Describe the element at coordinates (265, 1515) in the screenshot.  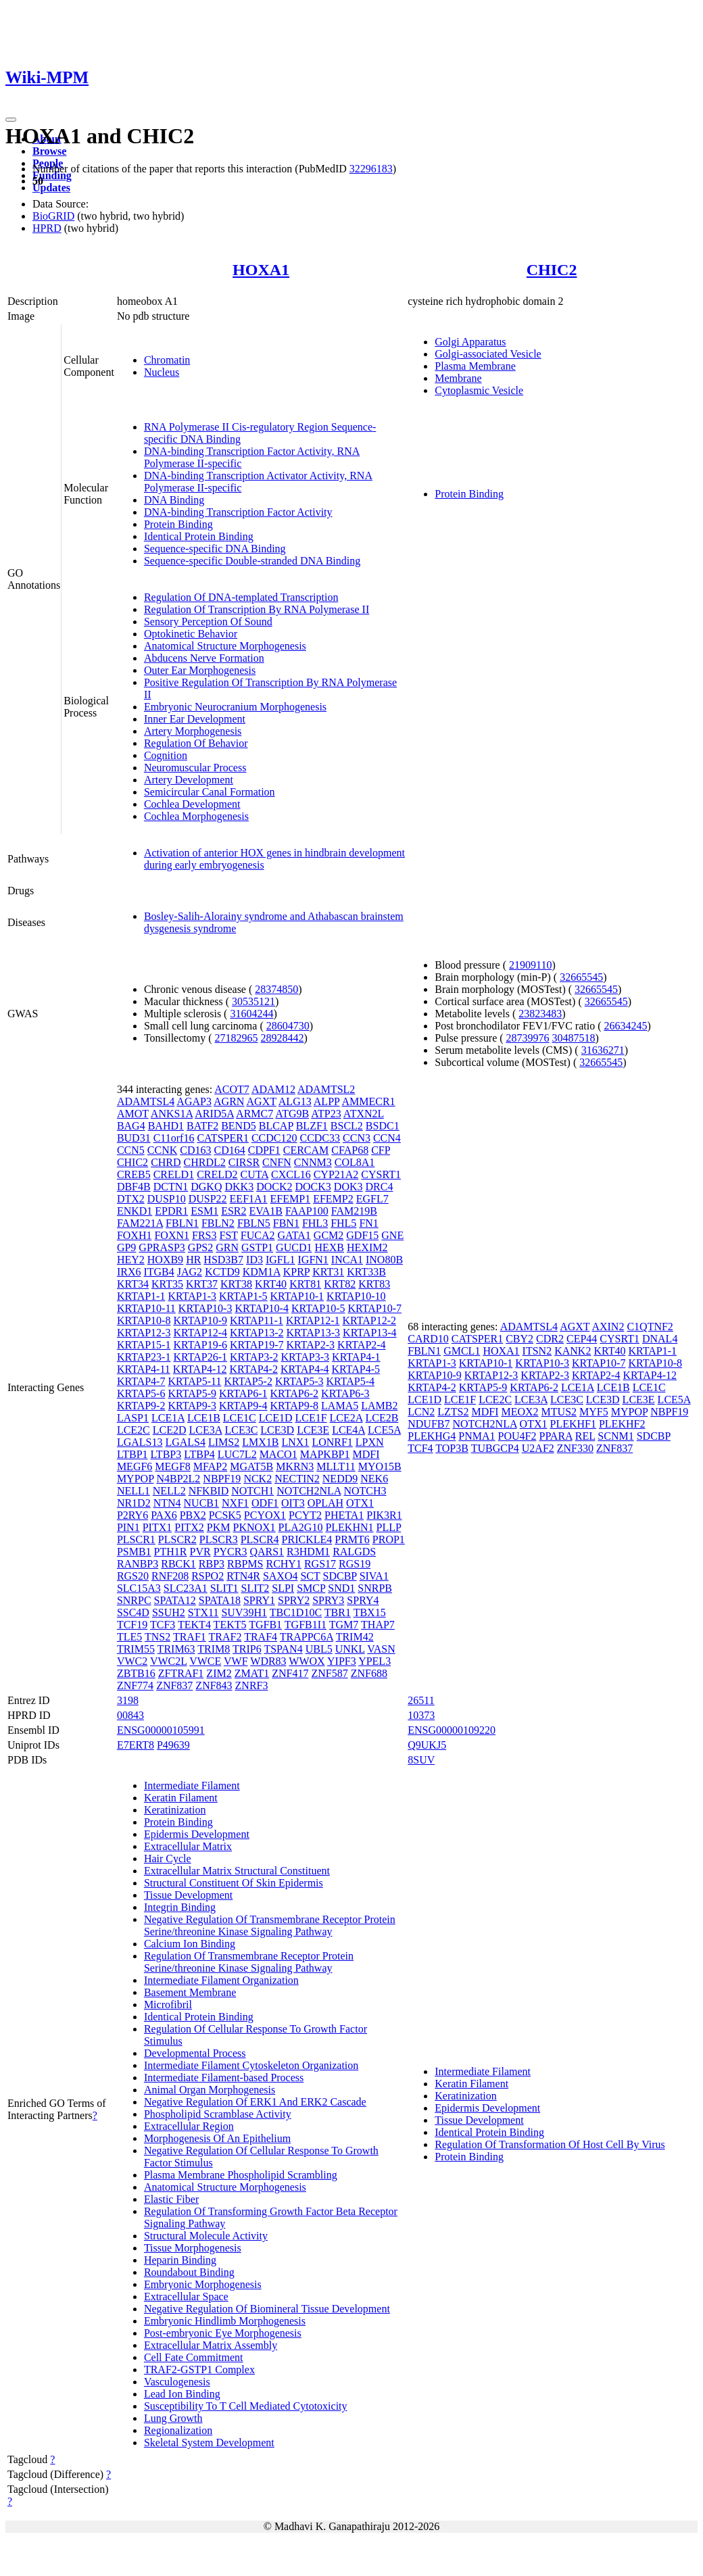
I see `PCYOX1` at that location.